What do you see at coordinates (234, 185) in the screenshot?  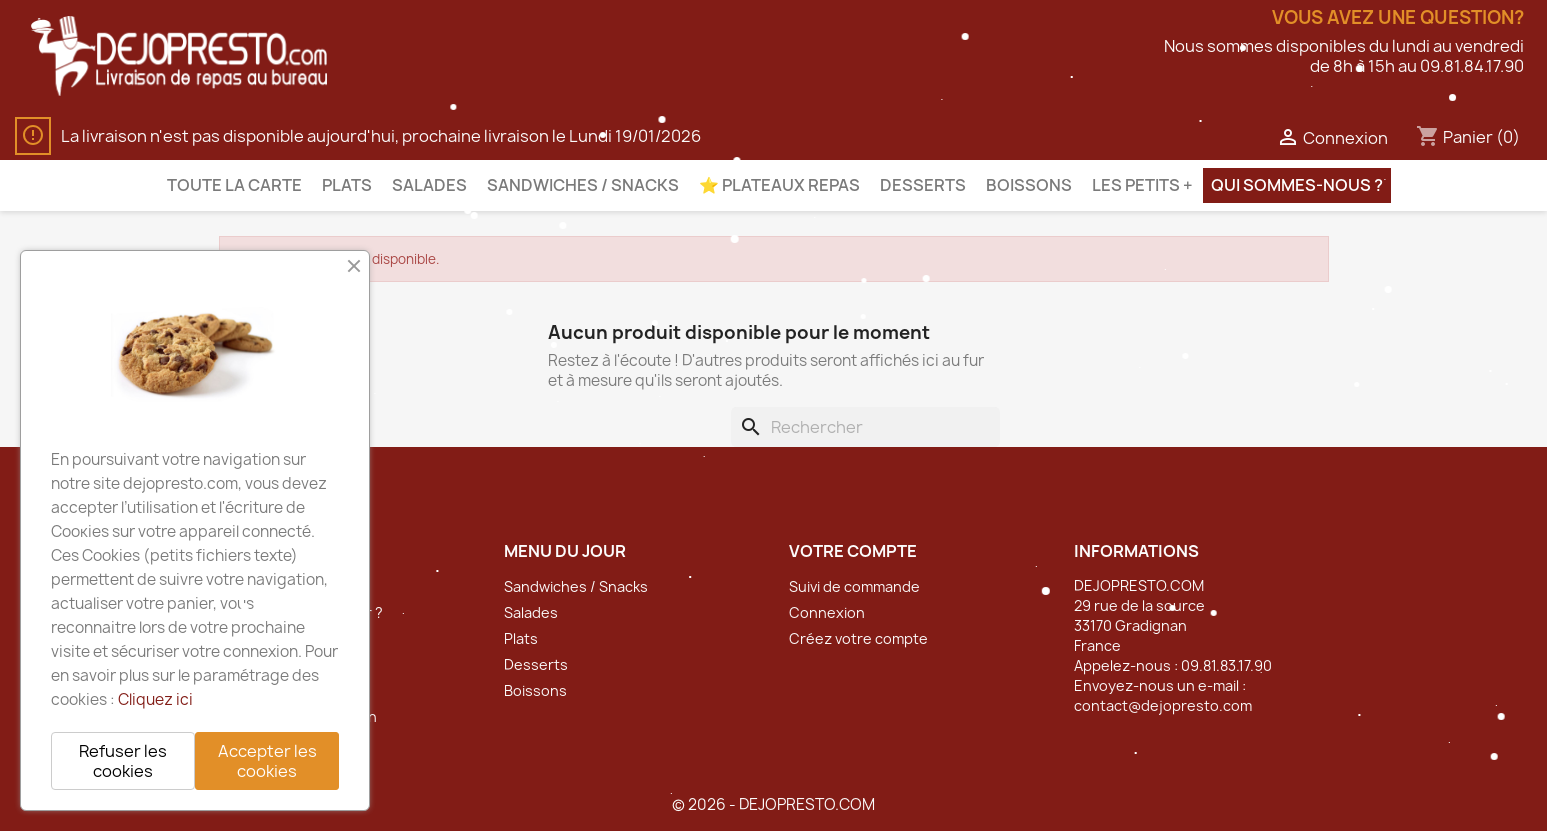 I see `Toute la carte` at bounding box center [234, 185].